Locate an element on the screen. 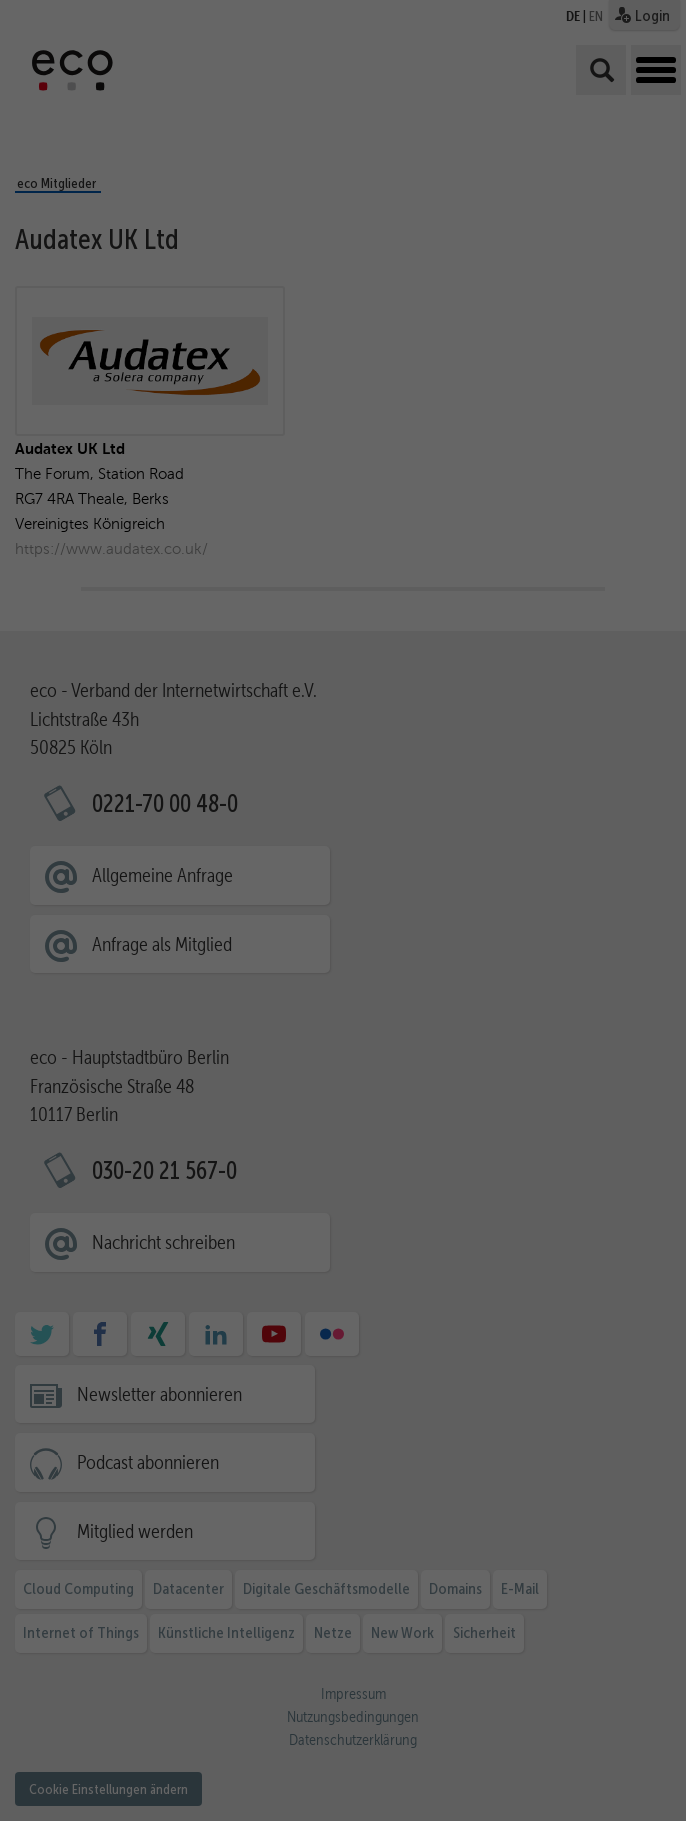 The width and height of the screenshot is (686, 1821). Ablehnen [button] is located at coordinates (600, 1677).